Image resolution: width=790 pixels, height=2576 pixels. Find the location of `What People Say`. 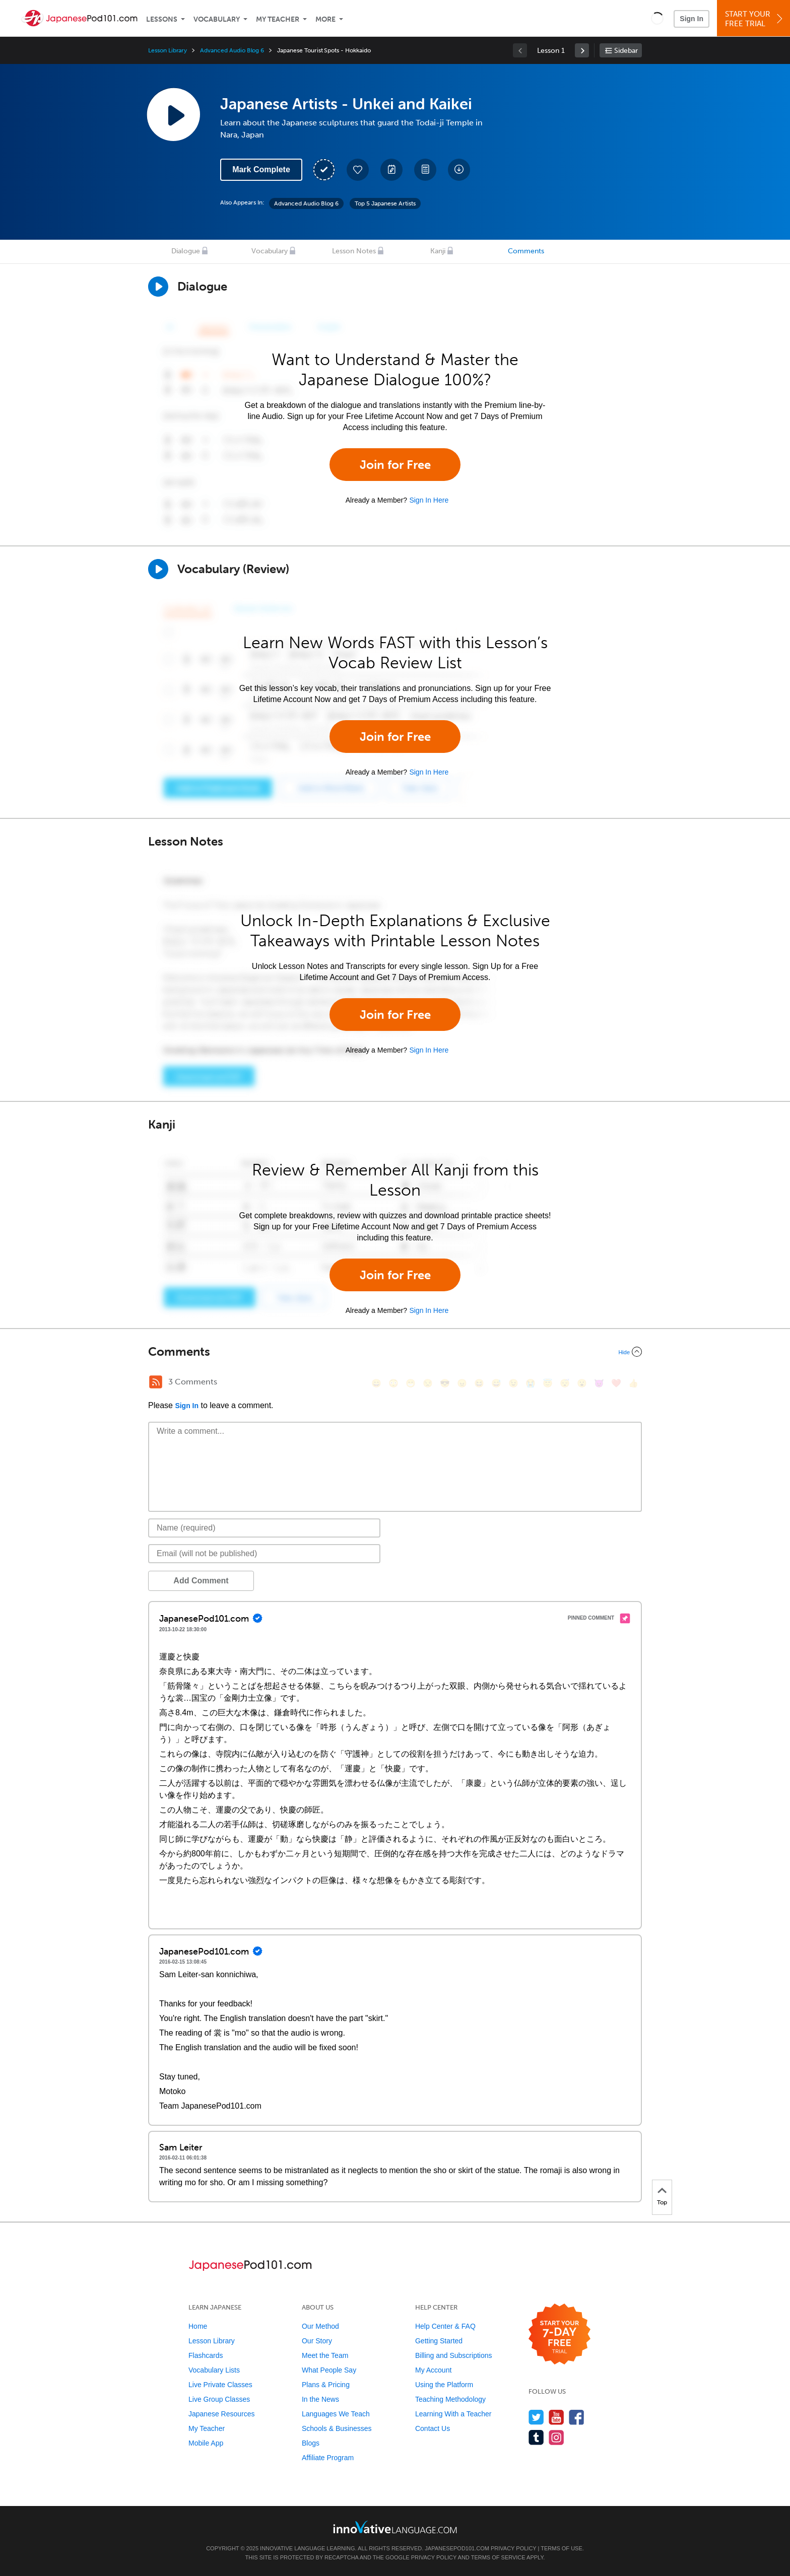

What People Say is located at coordinates (329, 2370).